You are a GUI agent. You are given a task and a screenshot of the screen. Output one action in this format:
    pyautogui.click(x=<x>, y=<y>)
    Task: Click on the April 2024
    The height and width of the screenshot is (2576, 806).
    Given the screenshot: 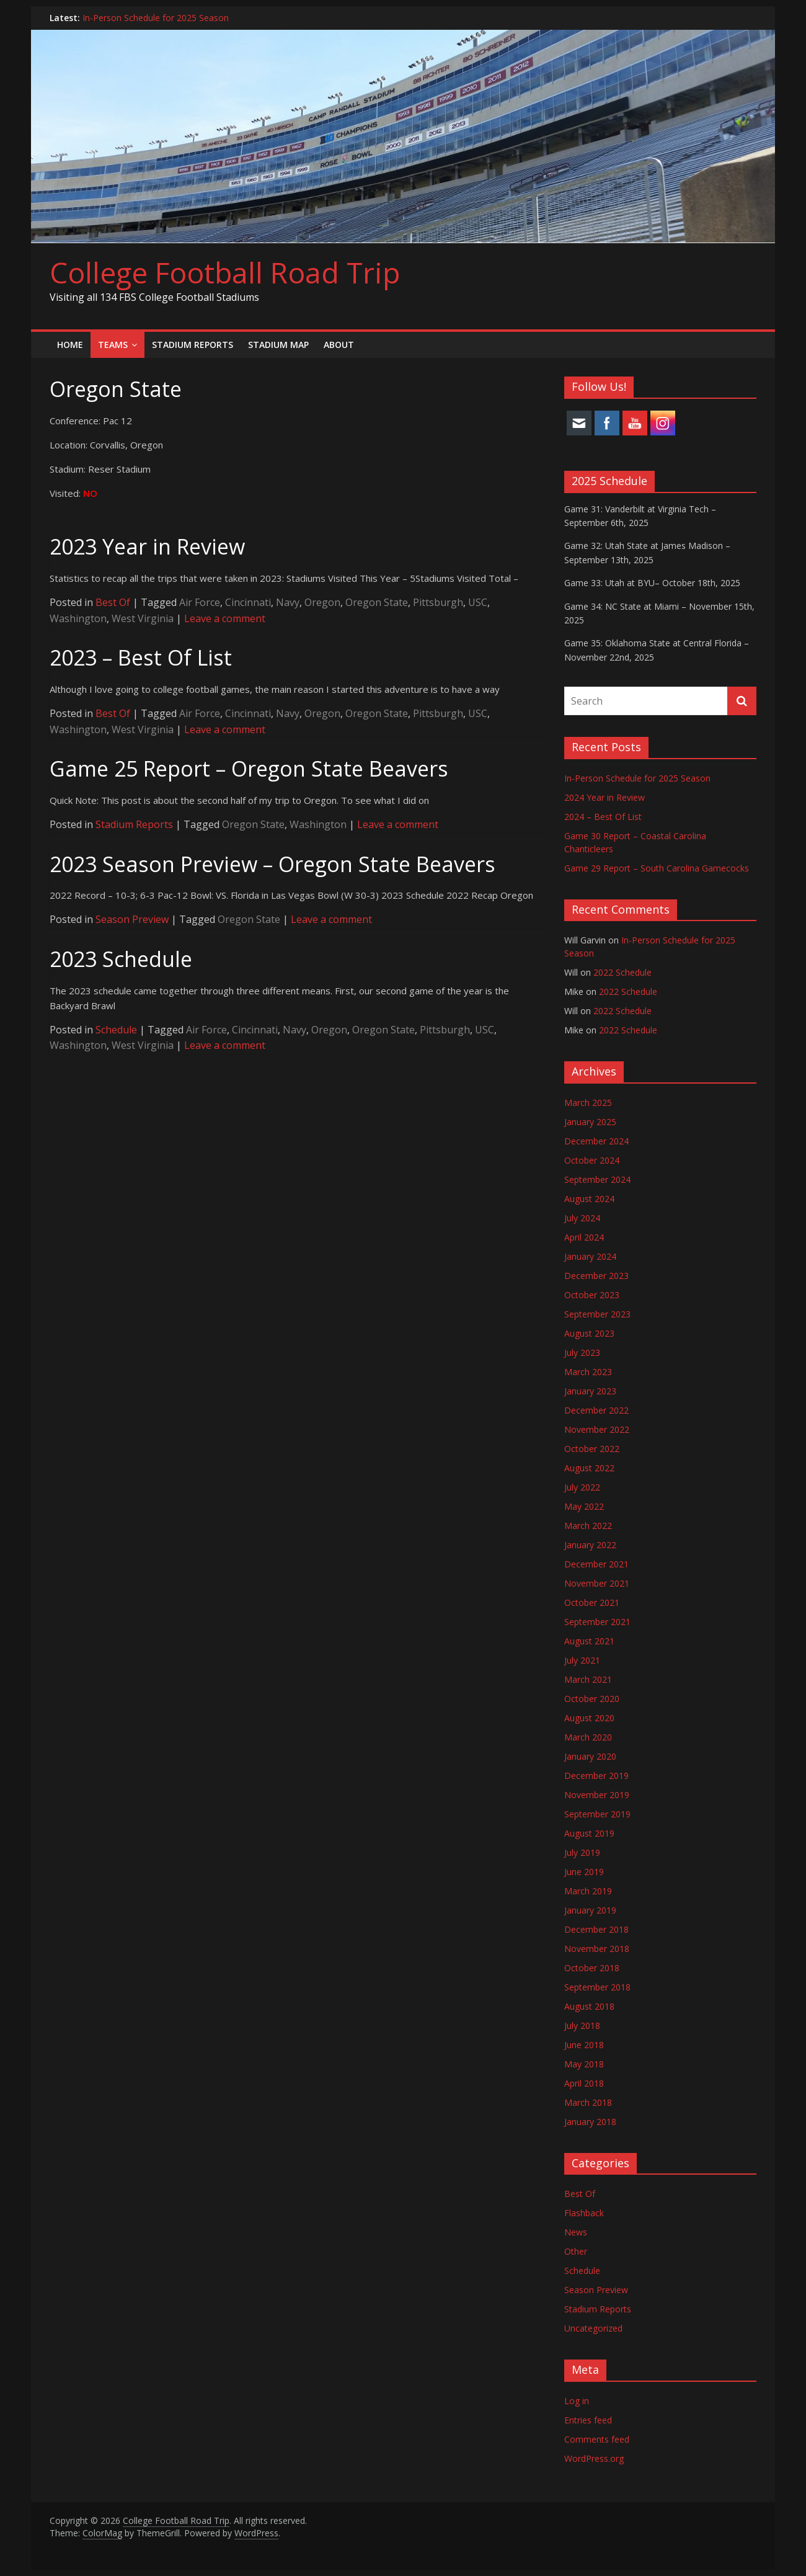 What is the action you would take?
    pyautogui.click(x=584, y=1237)
    